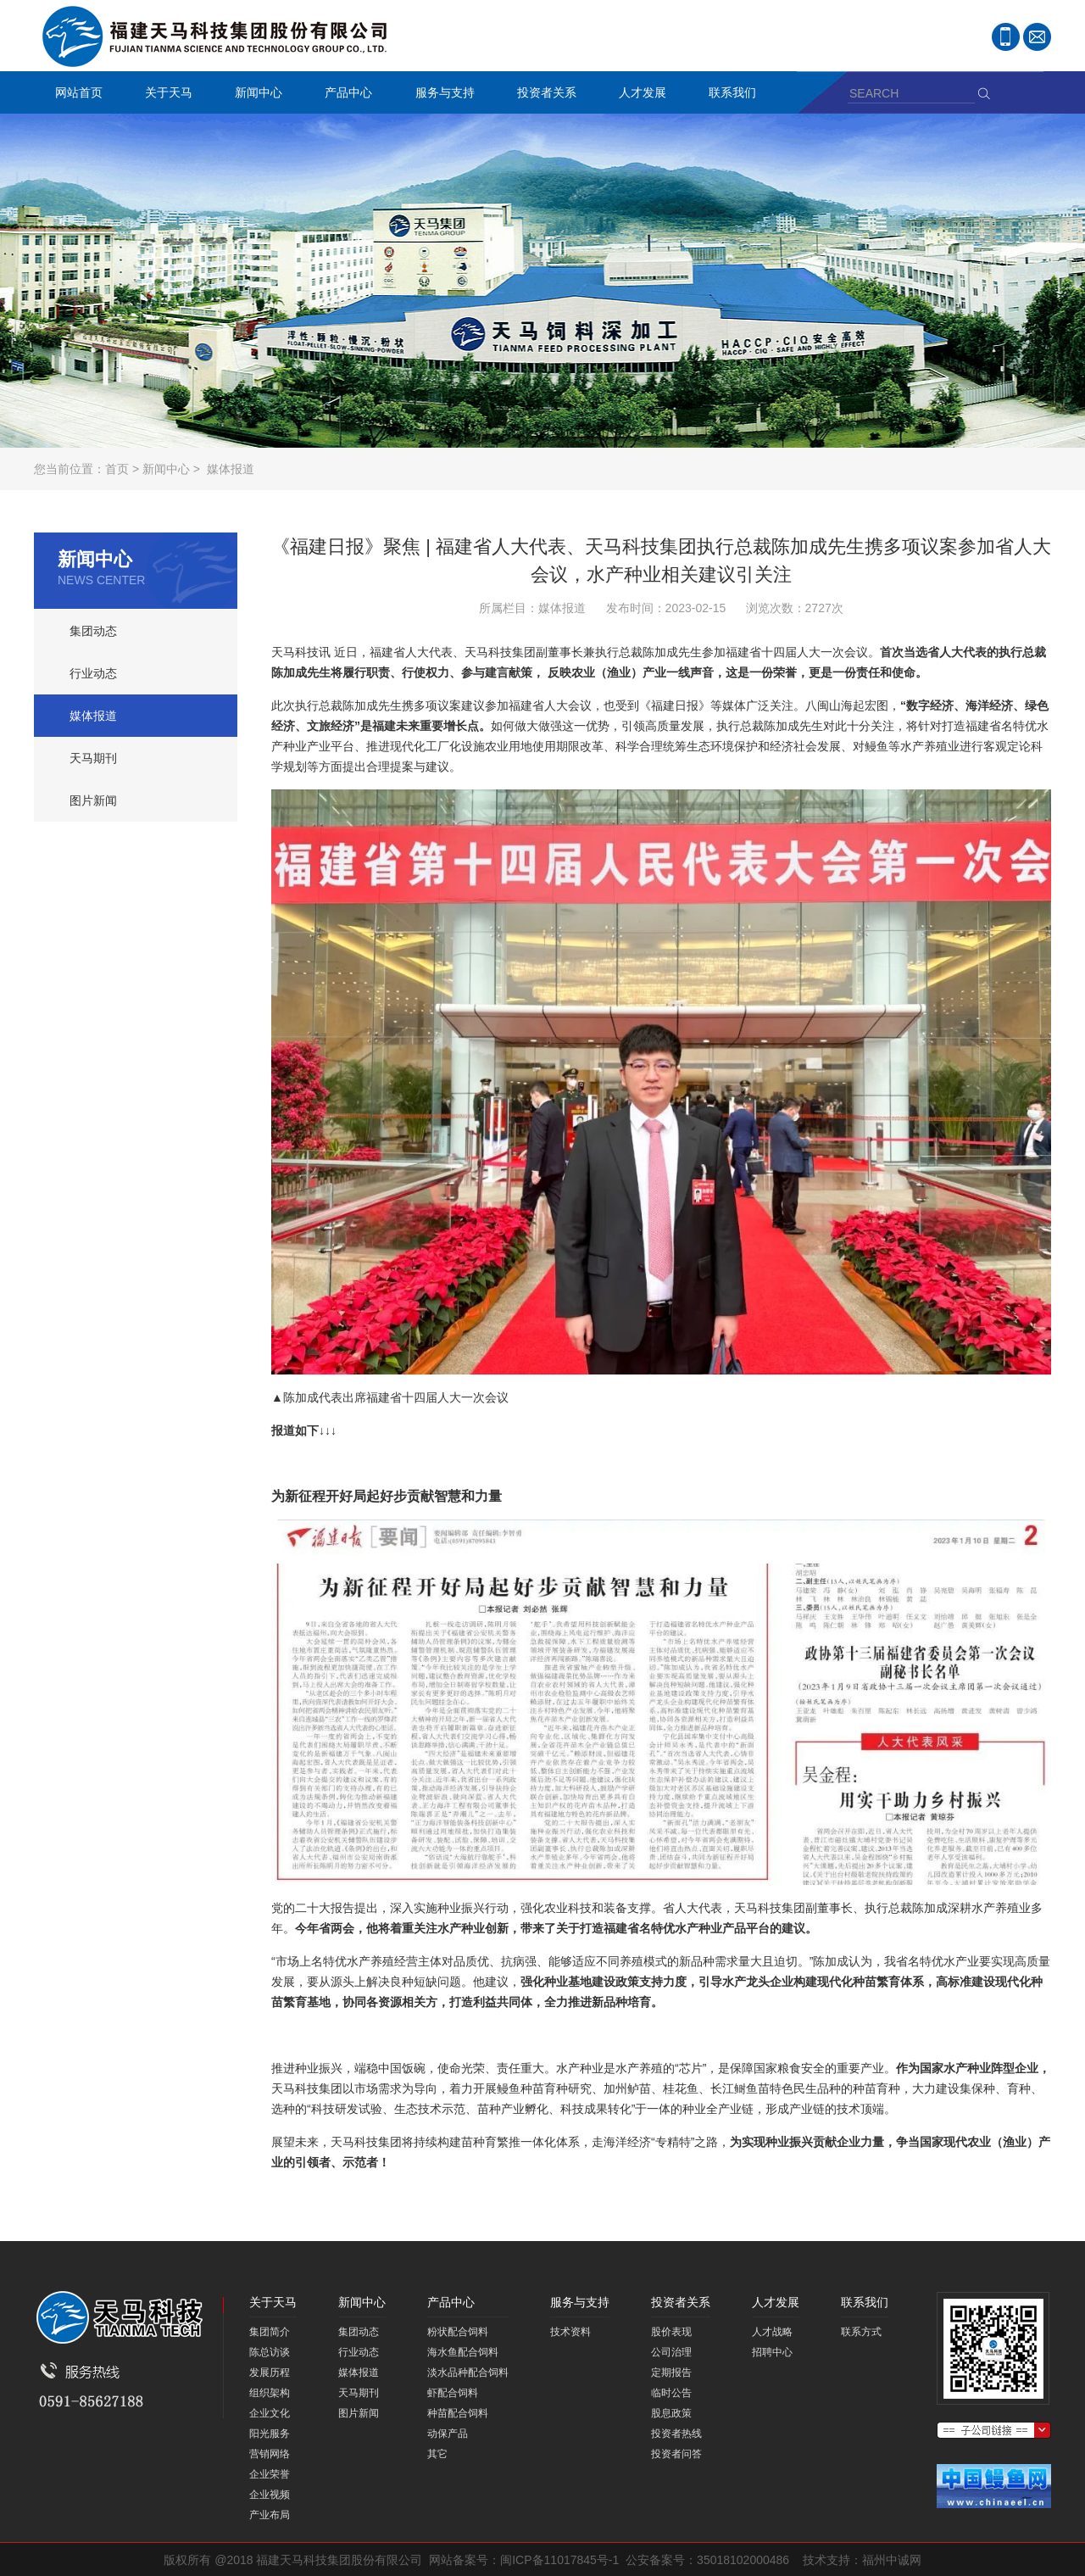  What do you see at coordinates (743, 2560) in the screenshot?
I see `35018102000486` at bounding box center [743, 2560].